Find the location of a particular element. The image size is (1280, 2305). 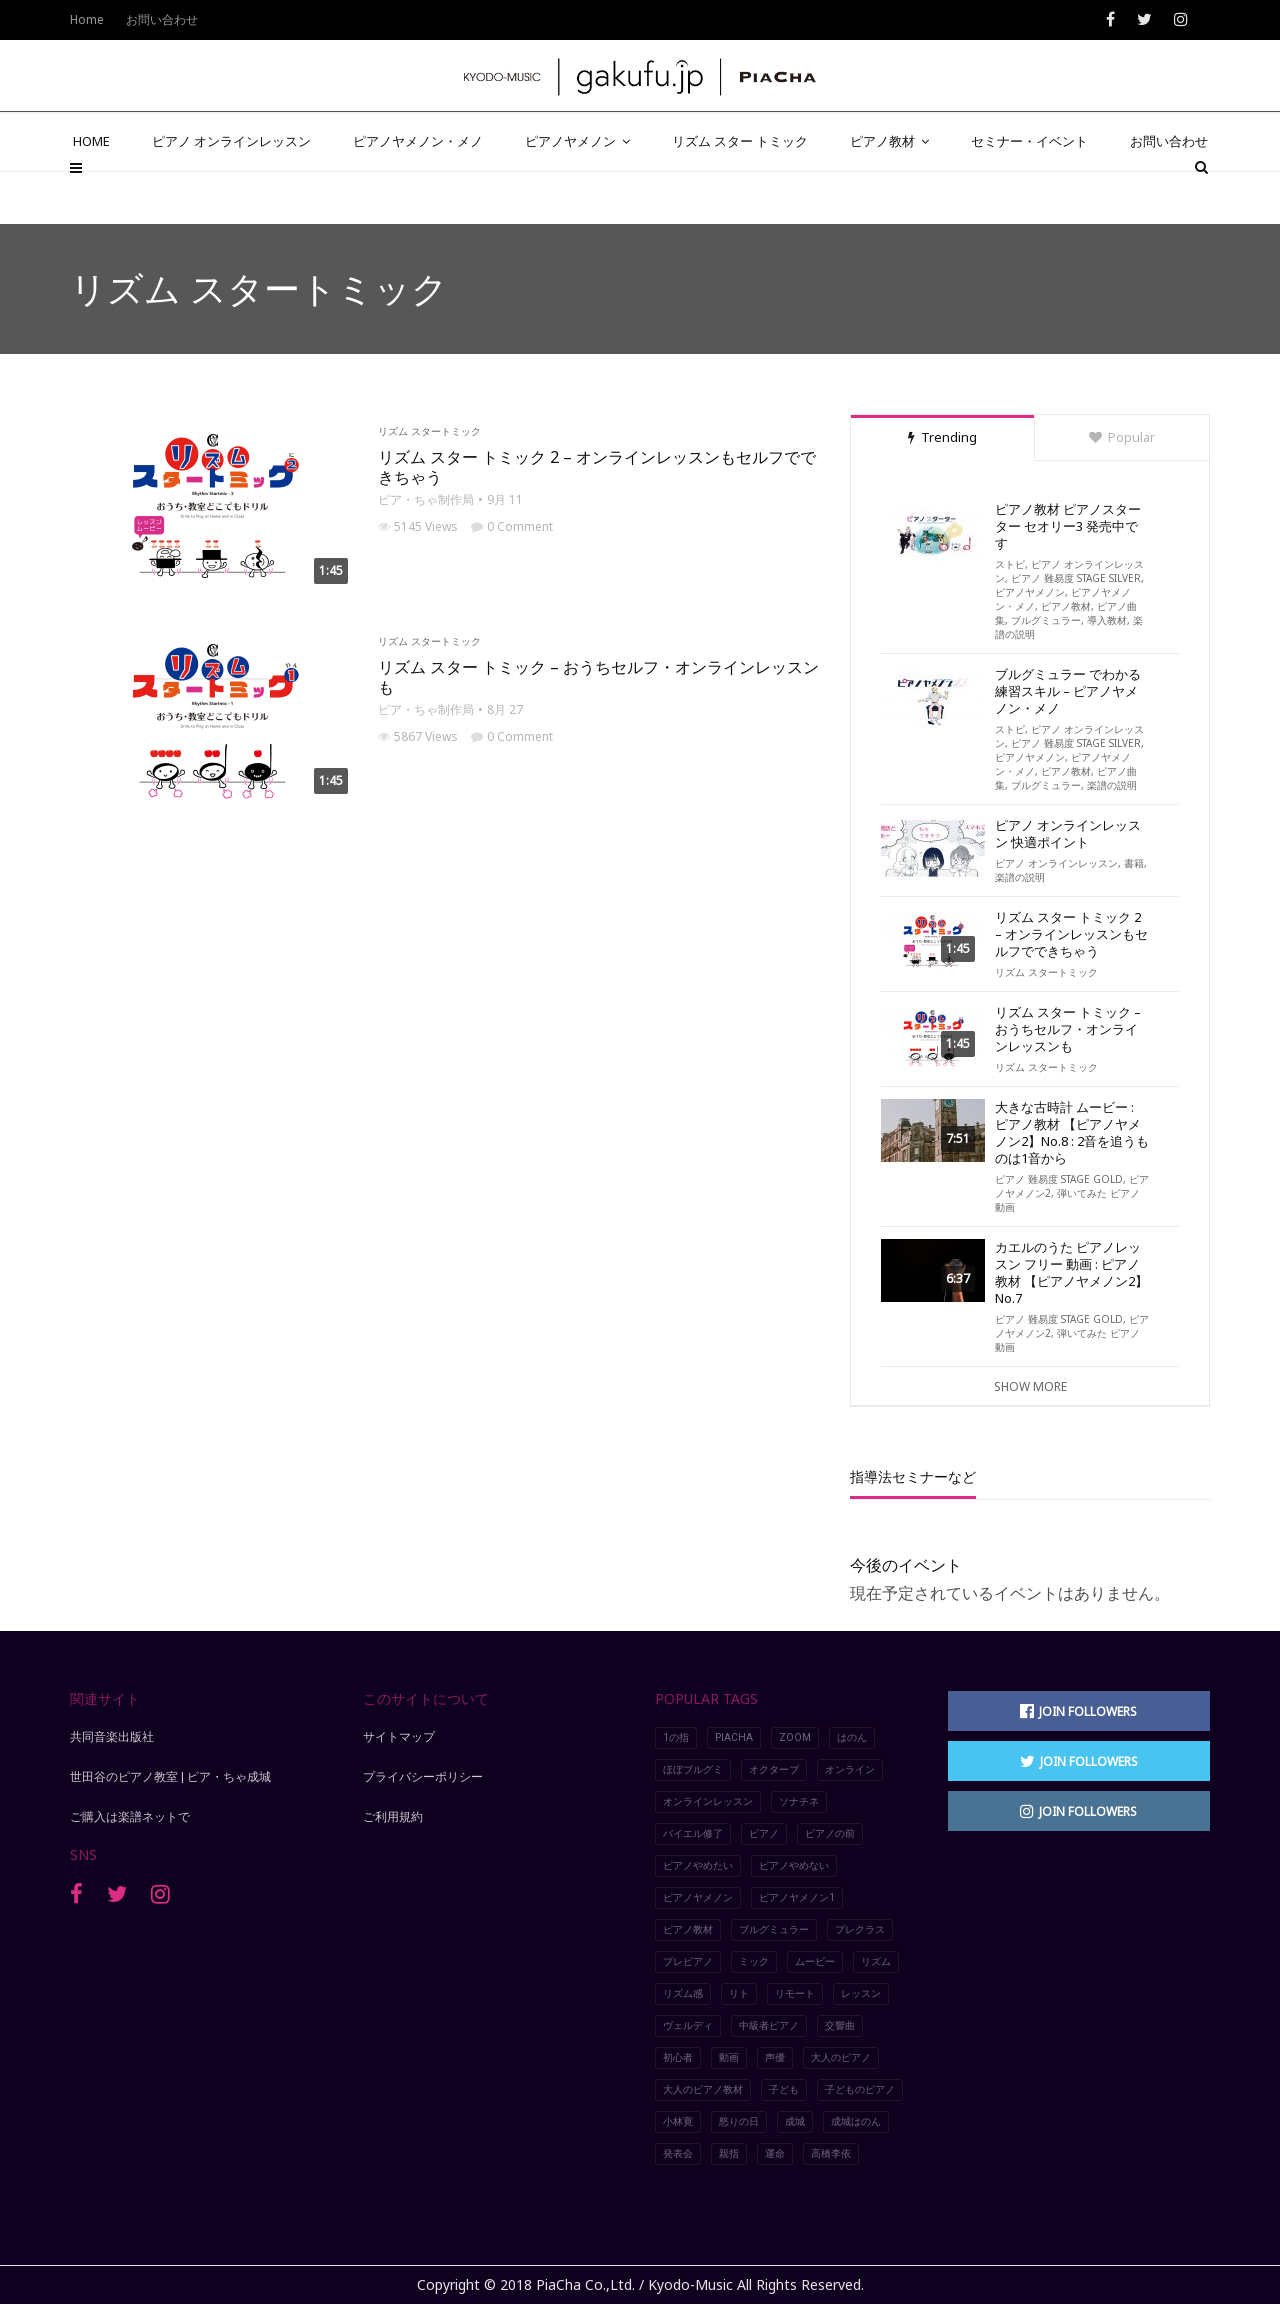

ピアノ [ピアノ (10個の項目)] is located at coordinates (764, 1833).